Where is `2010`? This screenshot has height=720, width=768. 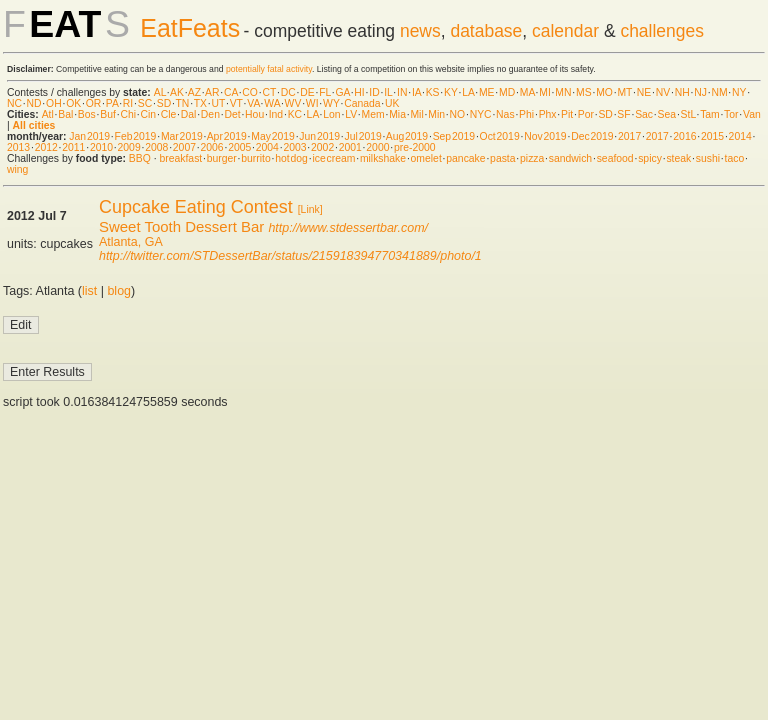
2010 is located at coordinates (101, 147).